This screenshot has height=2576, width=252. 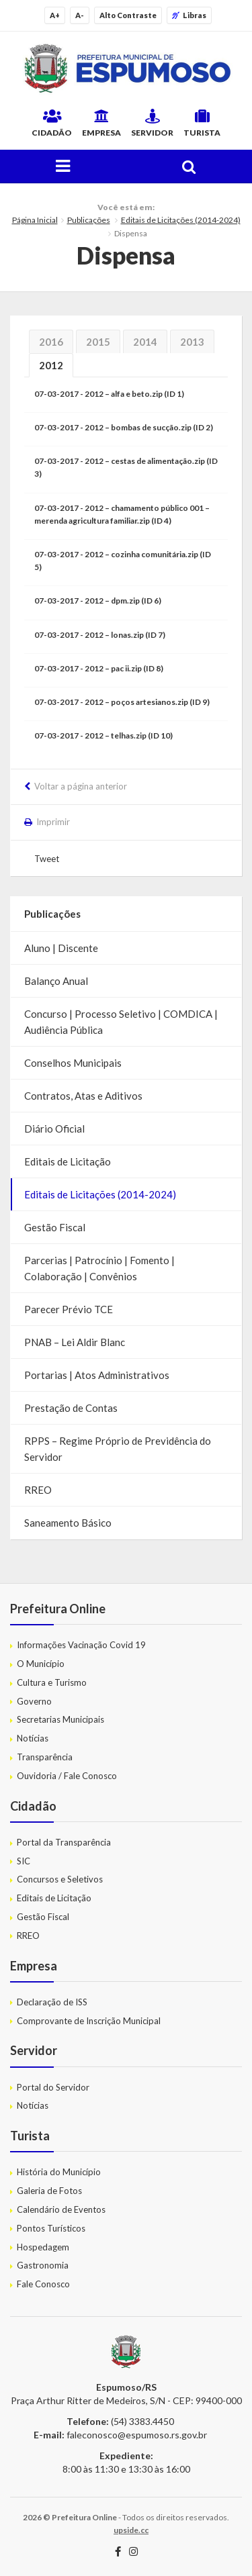 What do you see at coordinates (45, 1757) in the screenshot?
I see `Transparência` at bounding box center [45, 1757].